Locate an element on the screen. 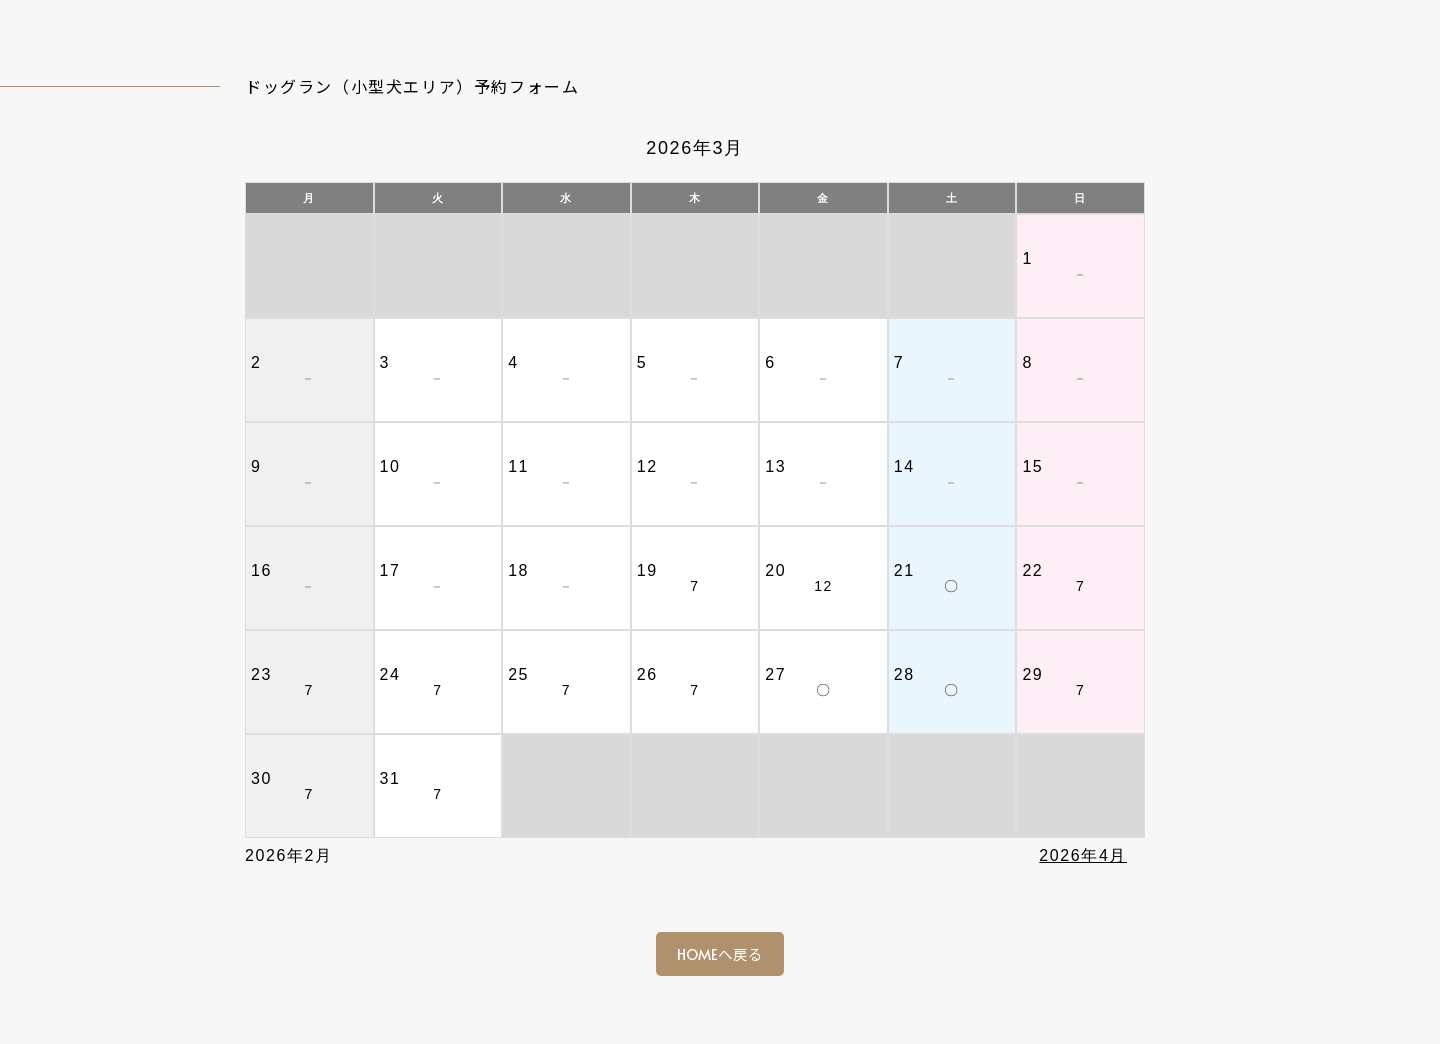 This screenshot has width=1440, height=1044. 24 is located at coordinates (390, 674).